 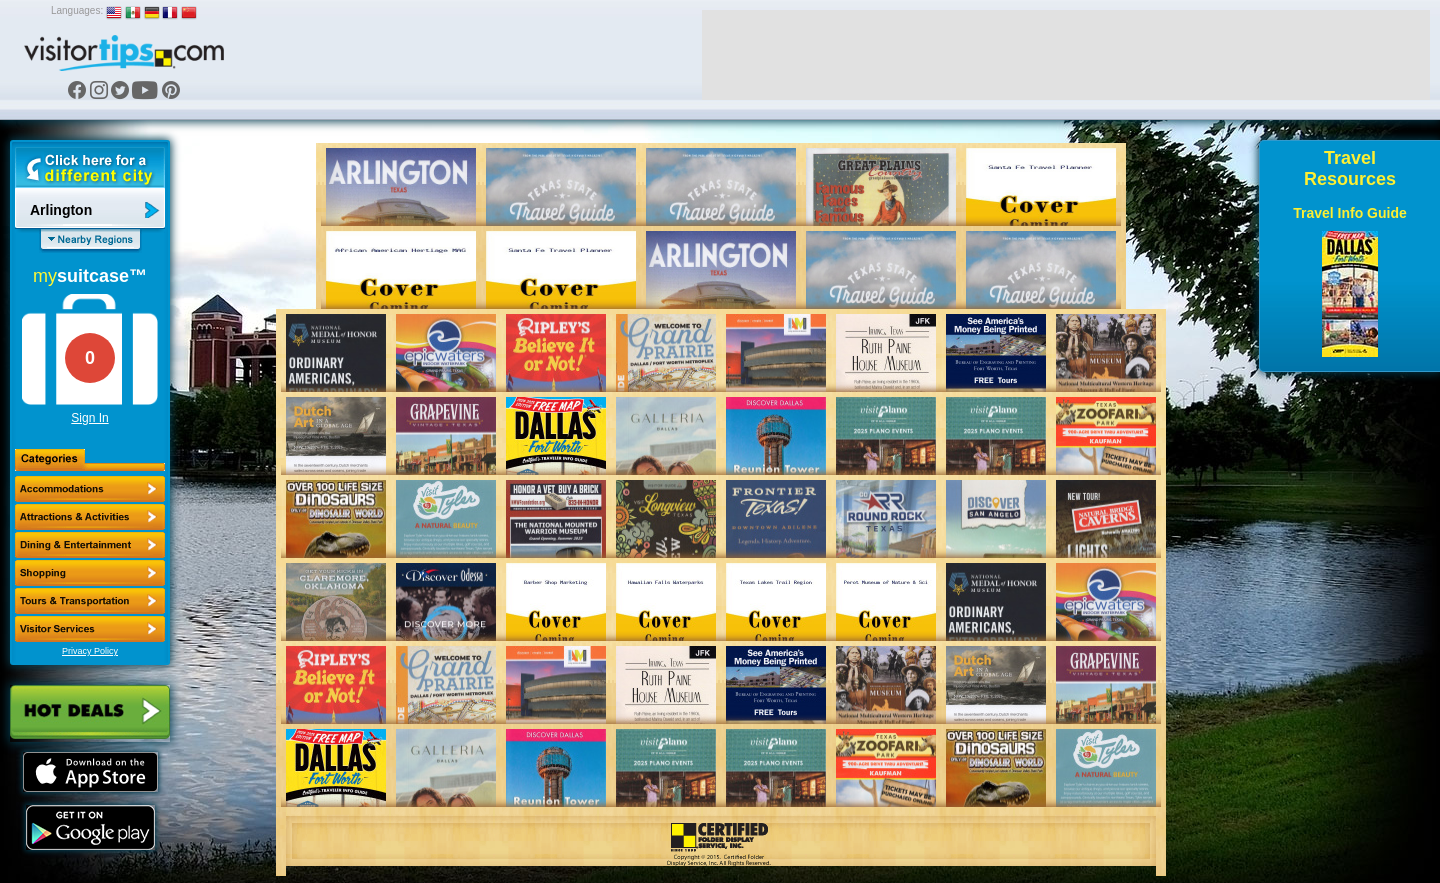 I want to click on Privacy Policy, so click(x=90, y=651).